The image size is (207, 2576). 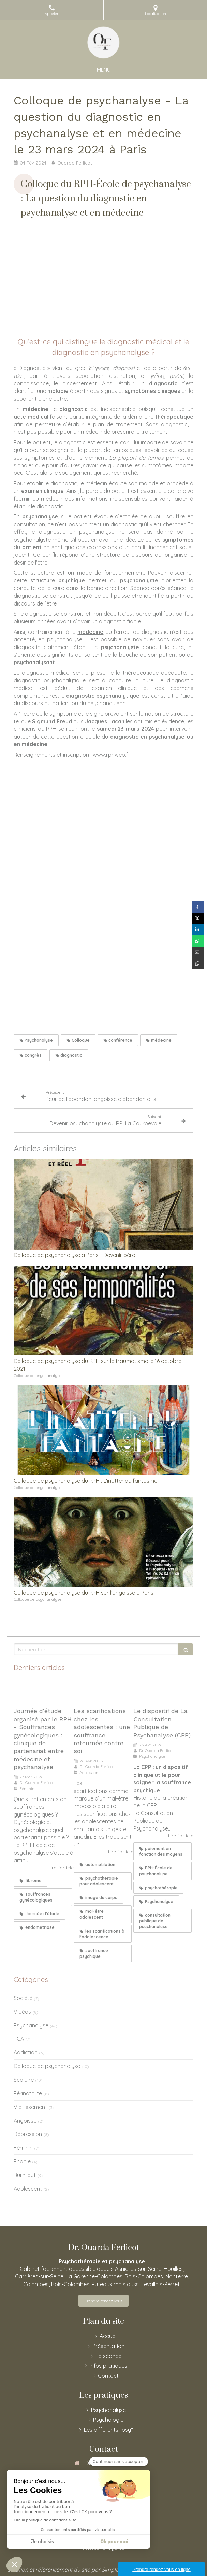 I want to click on www.rphweb.fr, so click(x=111, y=754).